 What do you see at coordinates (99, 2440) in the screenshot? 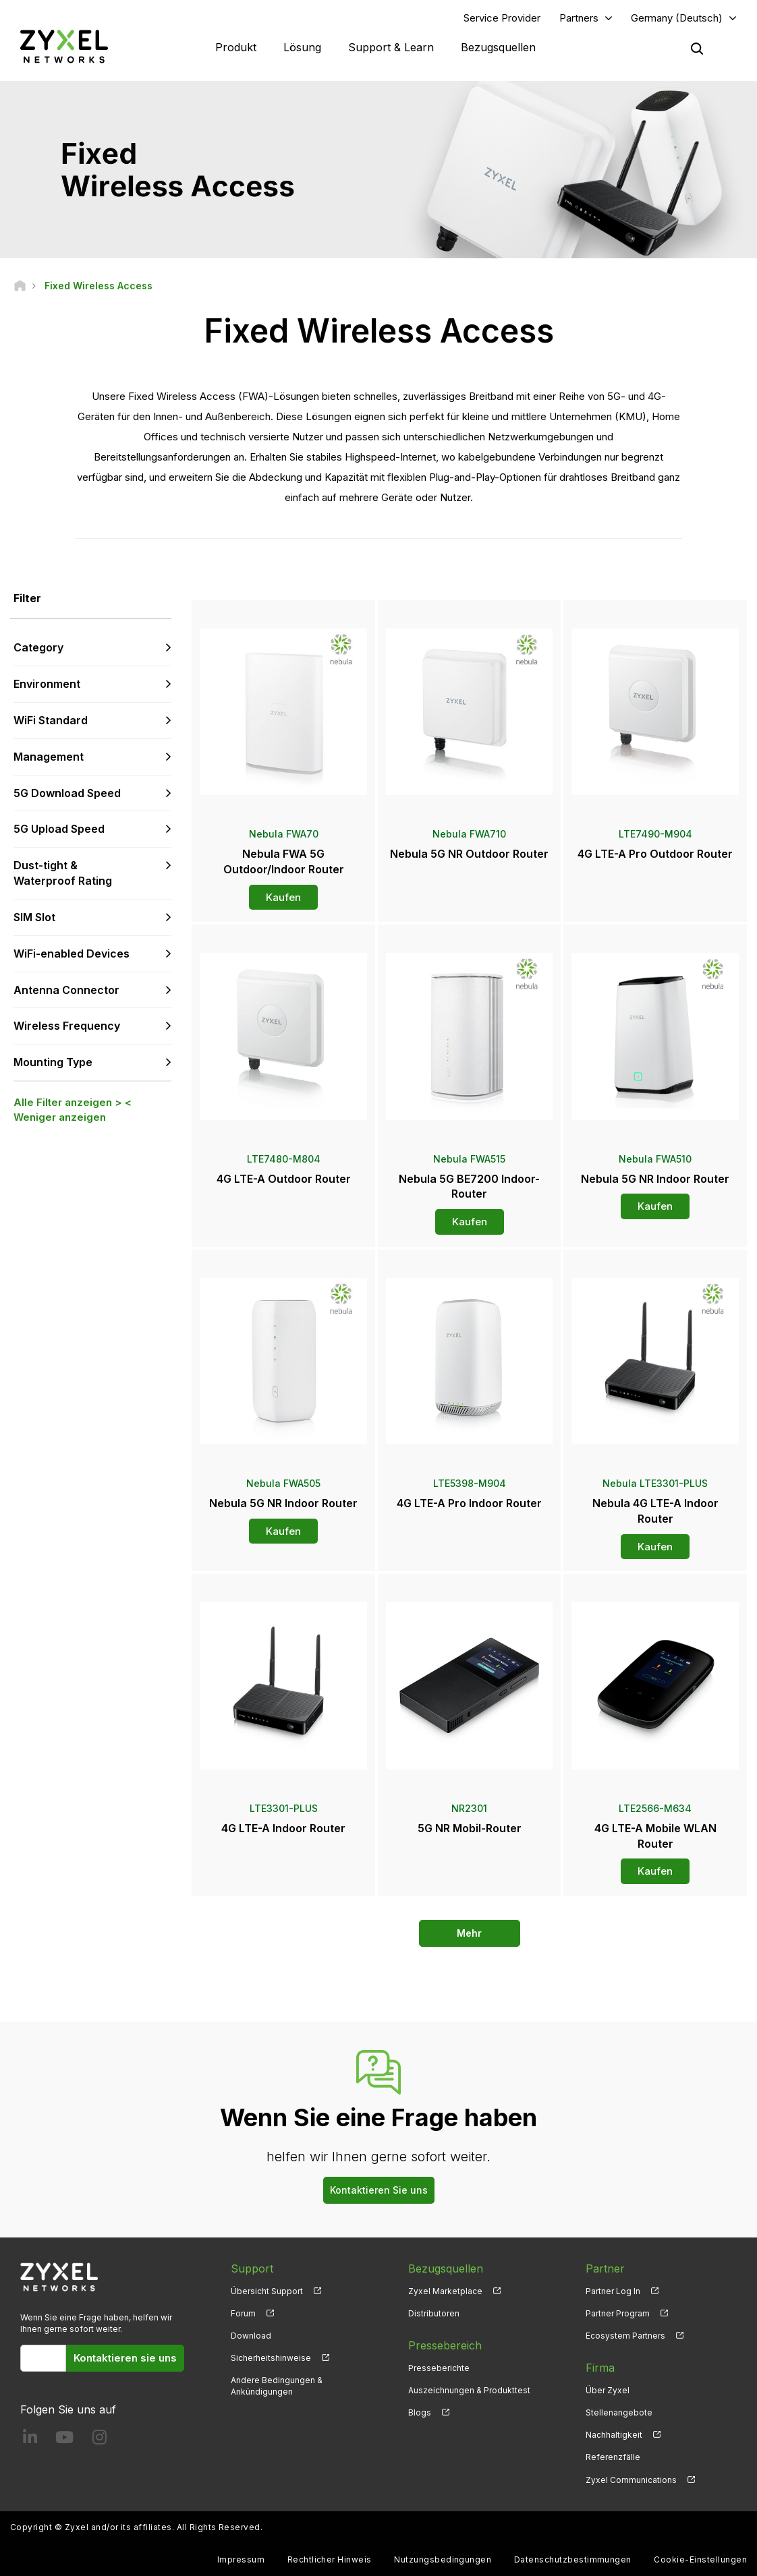
I see `[Follow us on Instagram]` at bounding box center [99, 2440].